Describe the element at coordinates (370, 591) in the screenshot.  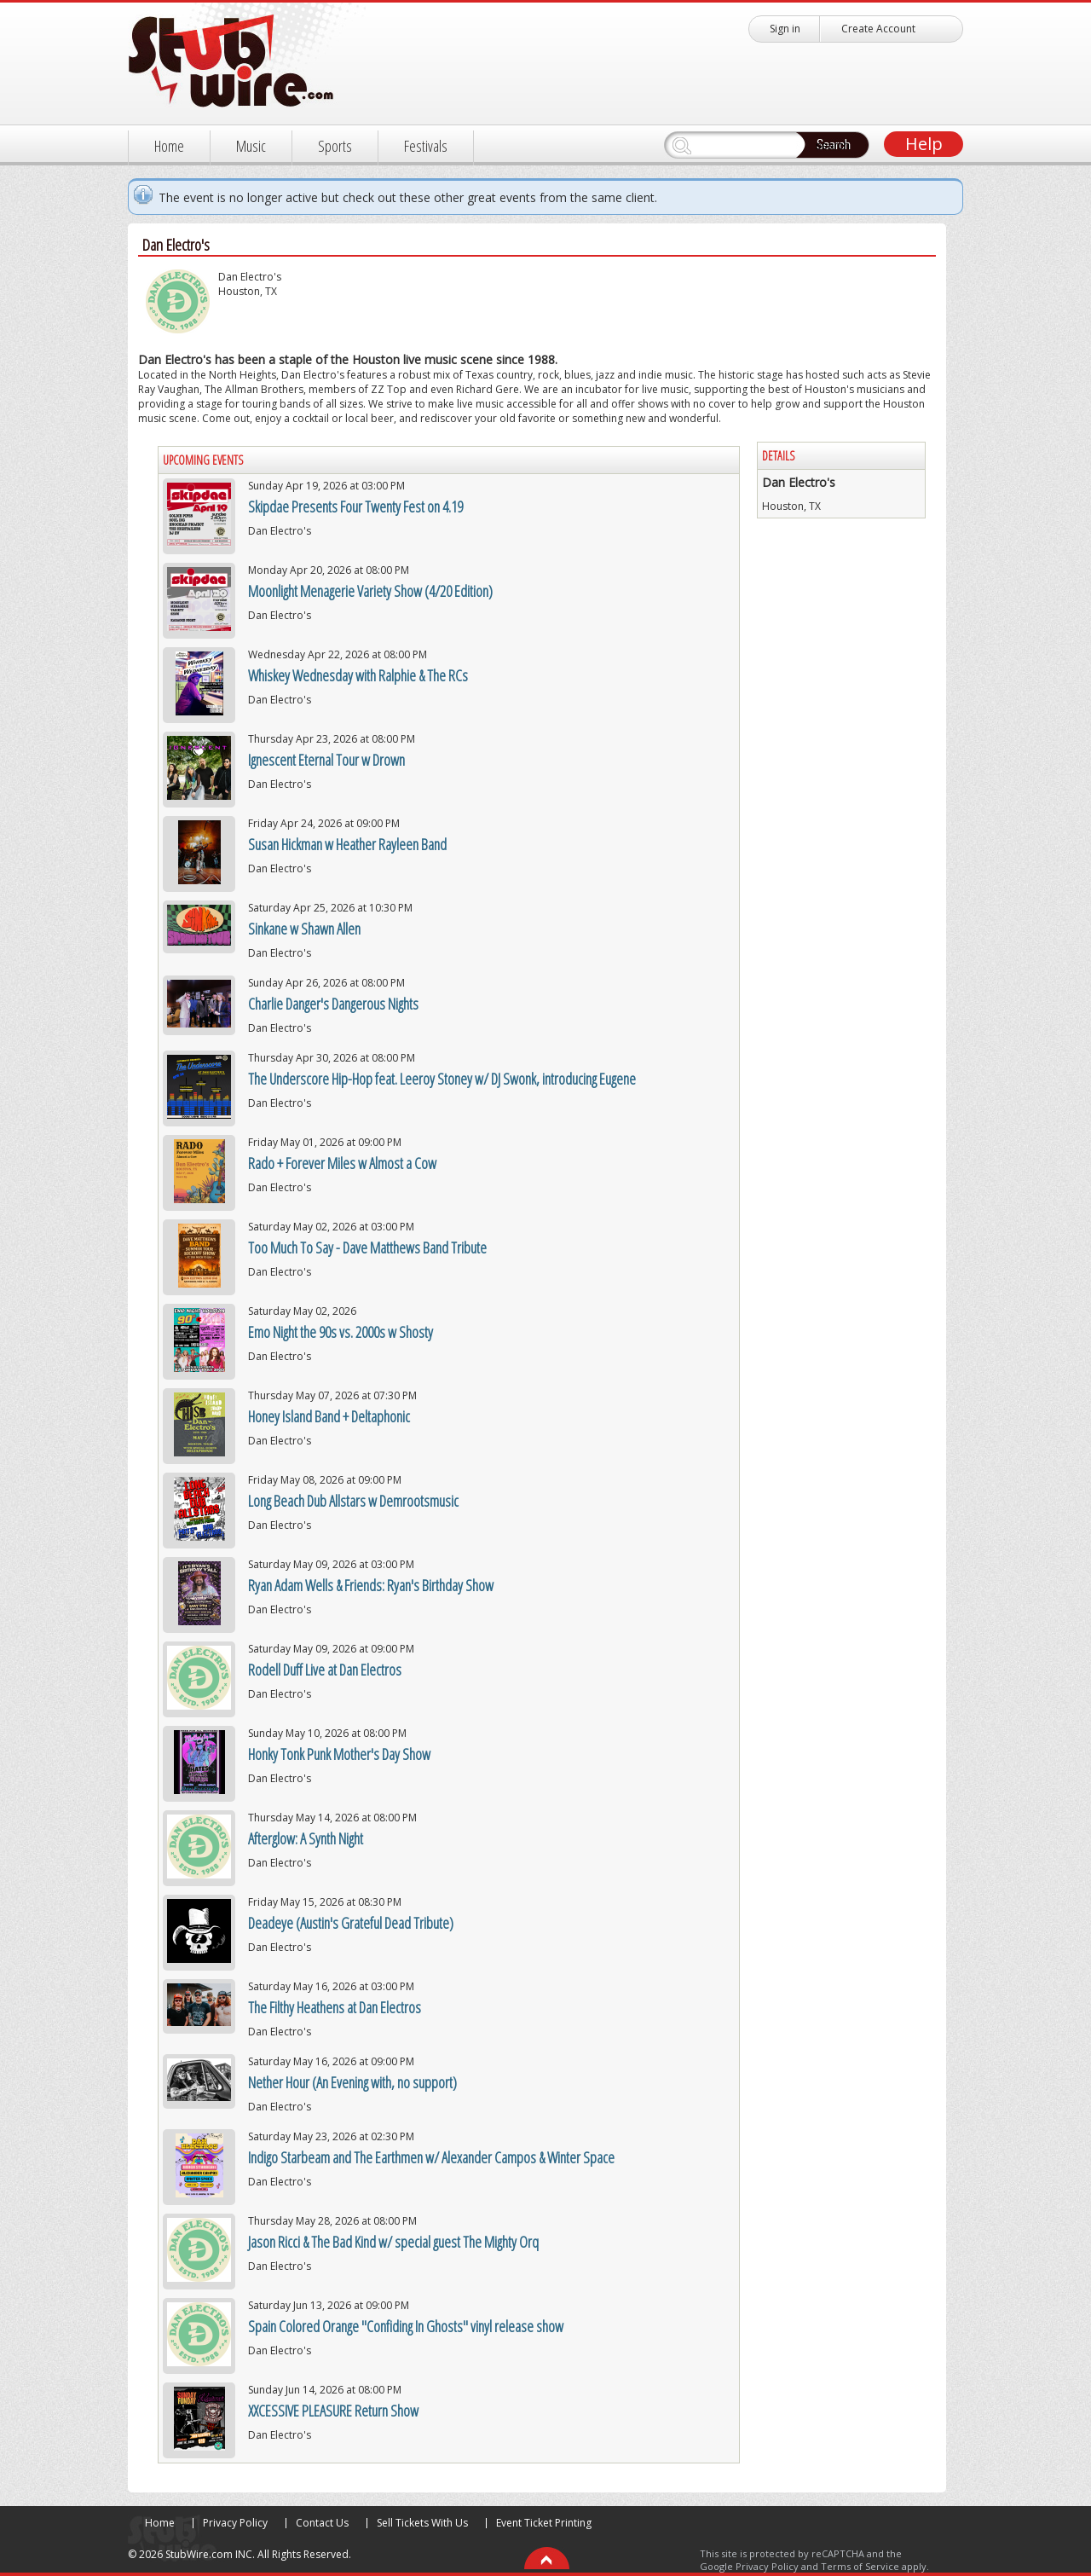
I see `Moonlight Menagerie Variety Show (4/20 Edition)` at that location.